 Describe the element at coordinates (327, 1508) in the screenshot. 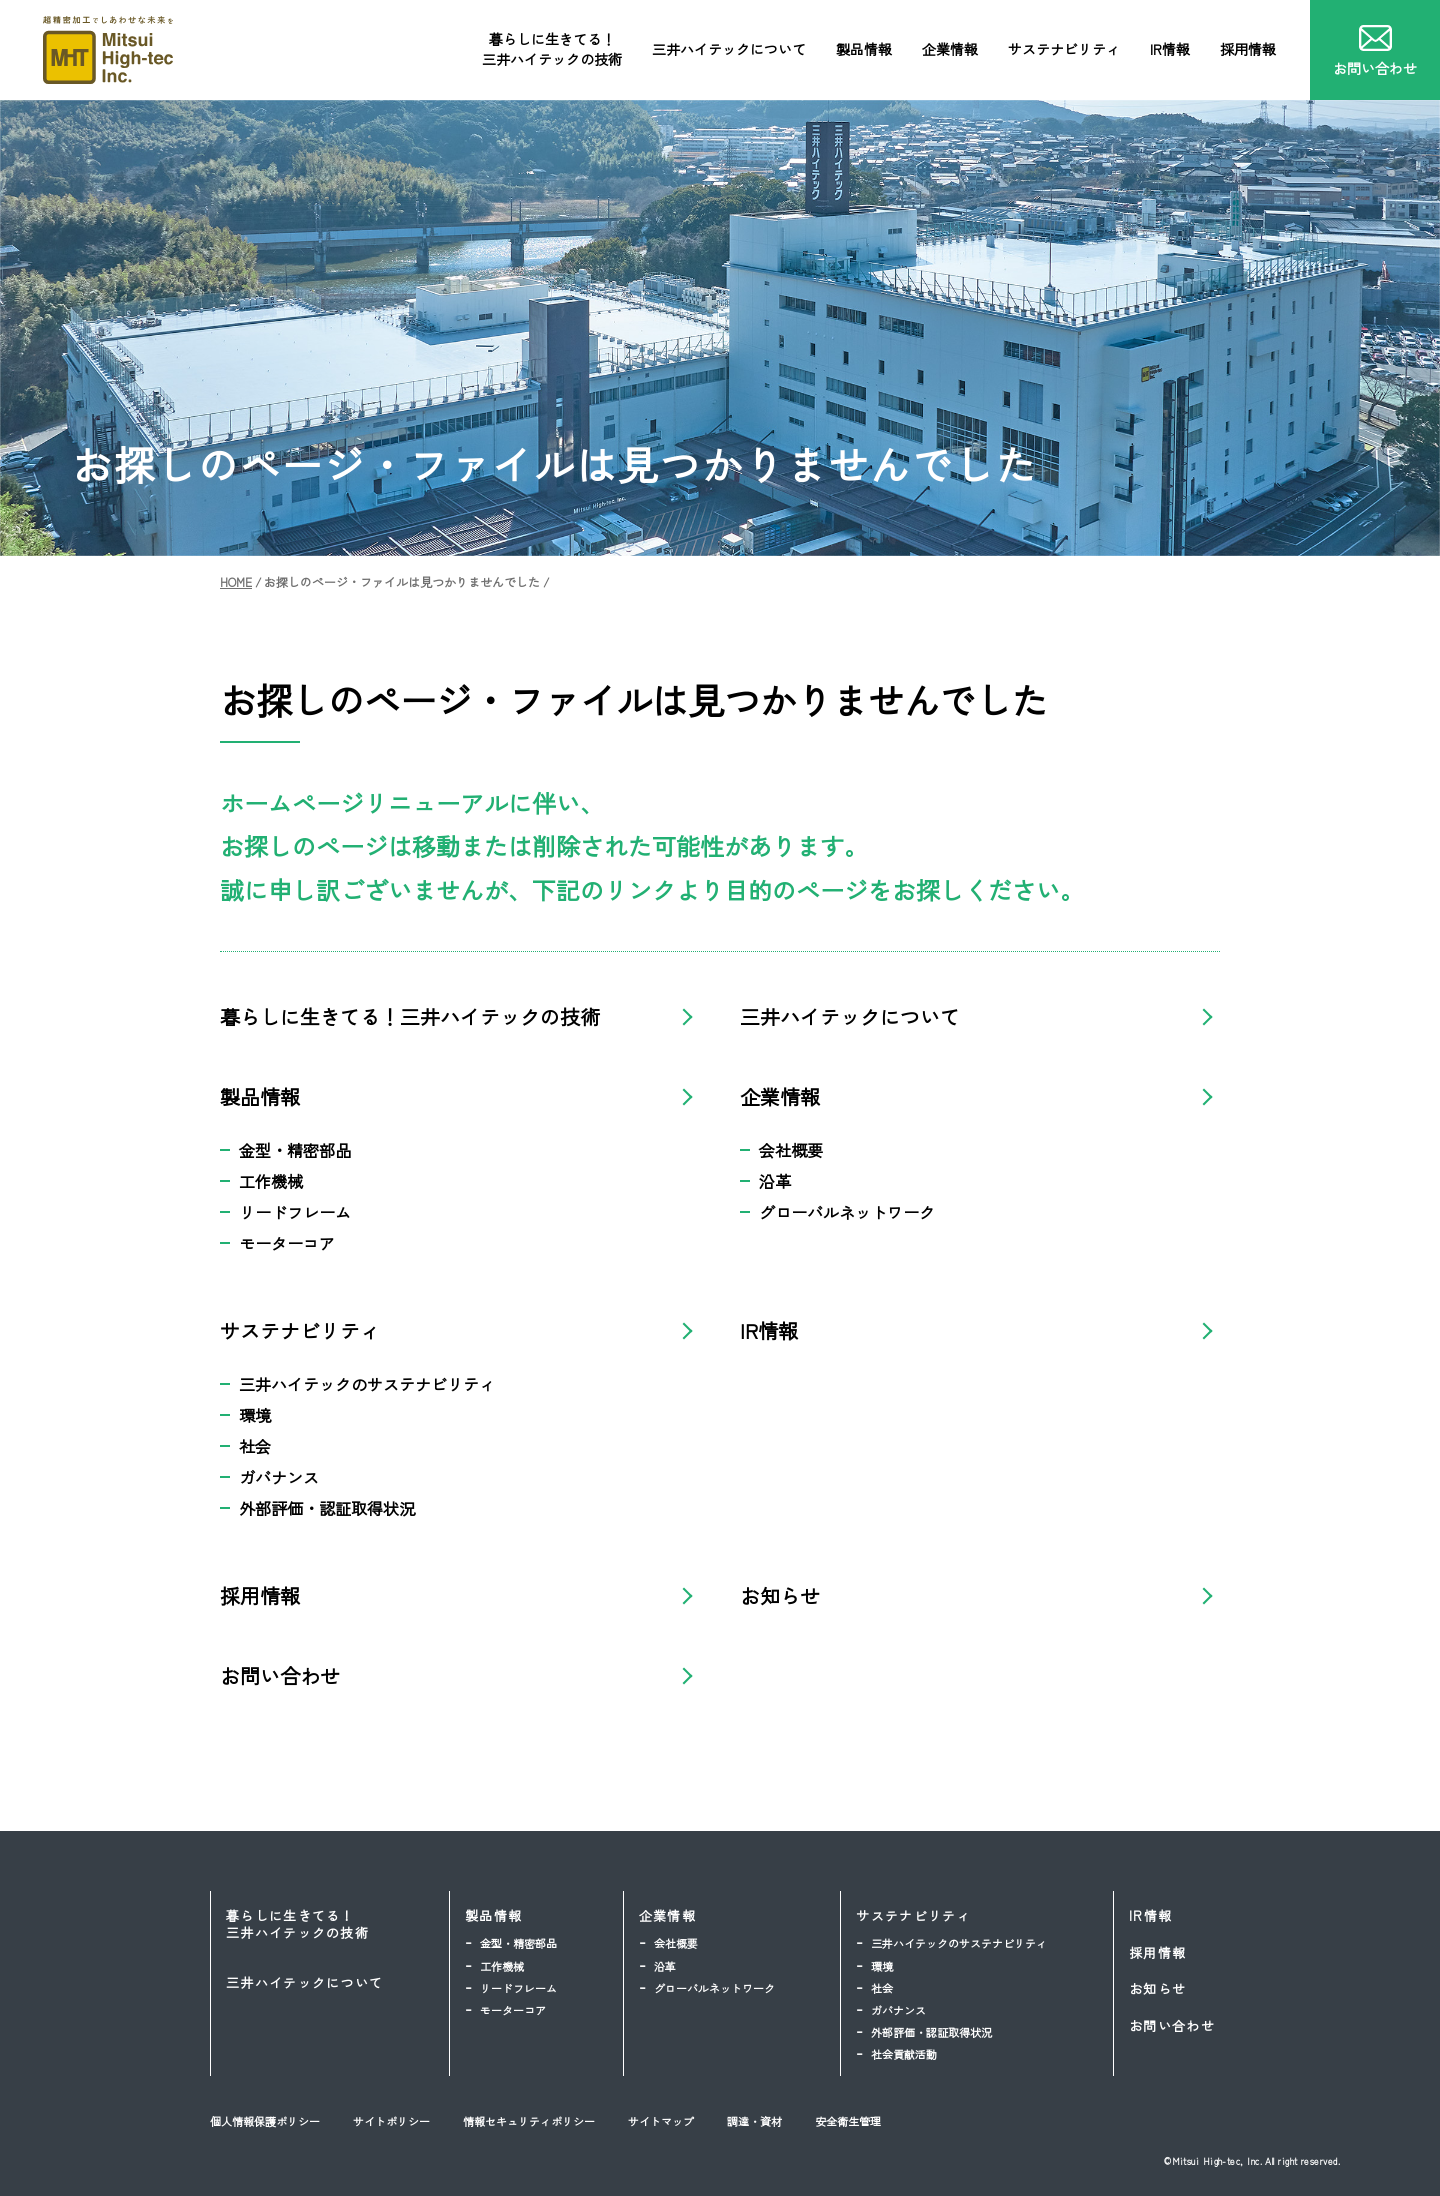

I see `外部評価・認証取得状況` at that location.